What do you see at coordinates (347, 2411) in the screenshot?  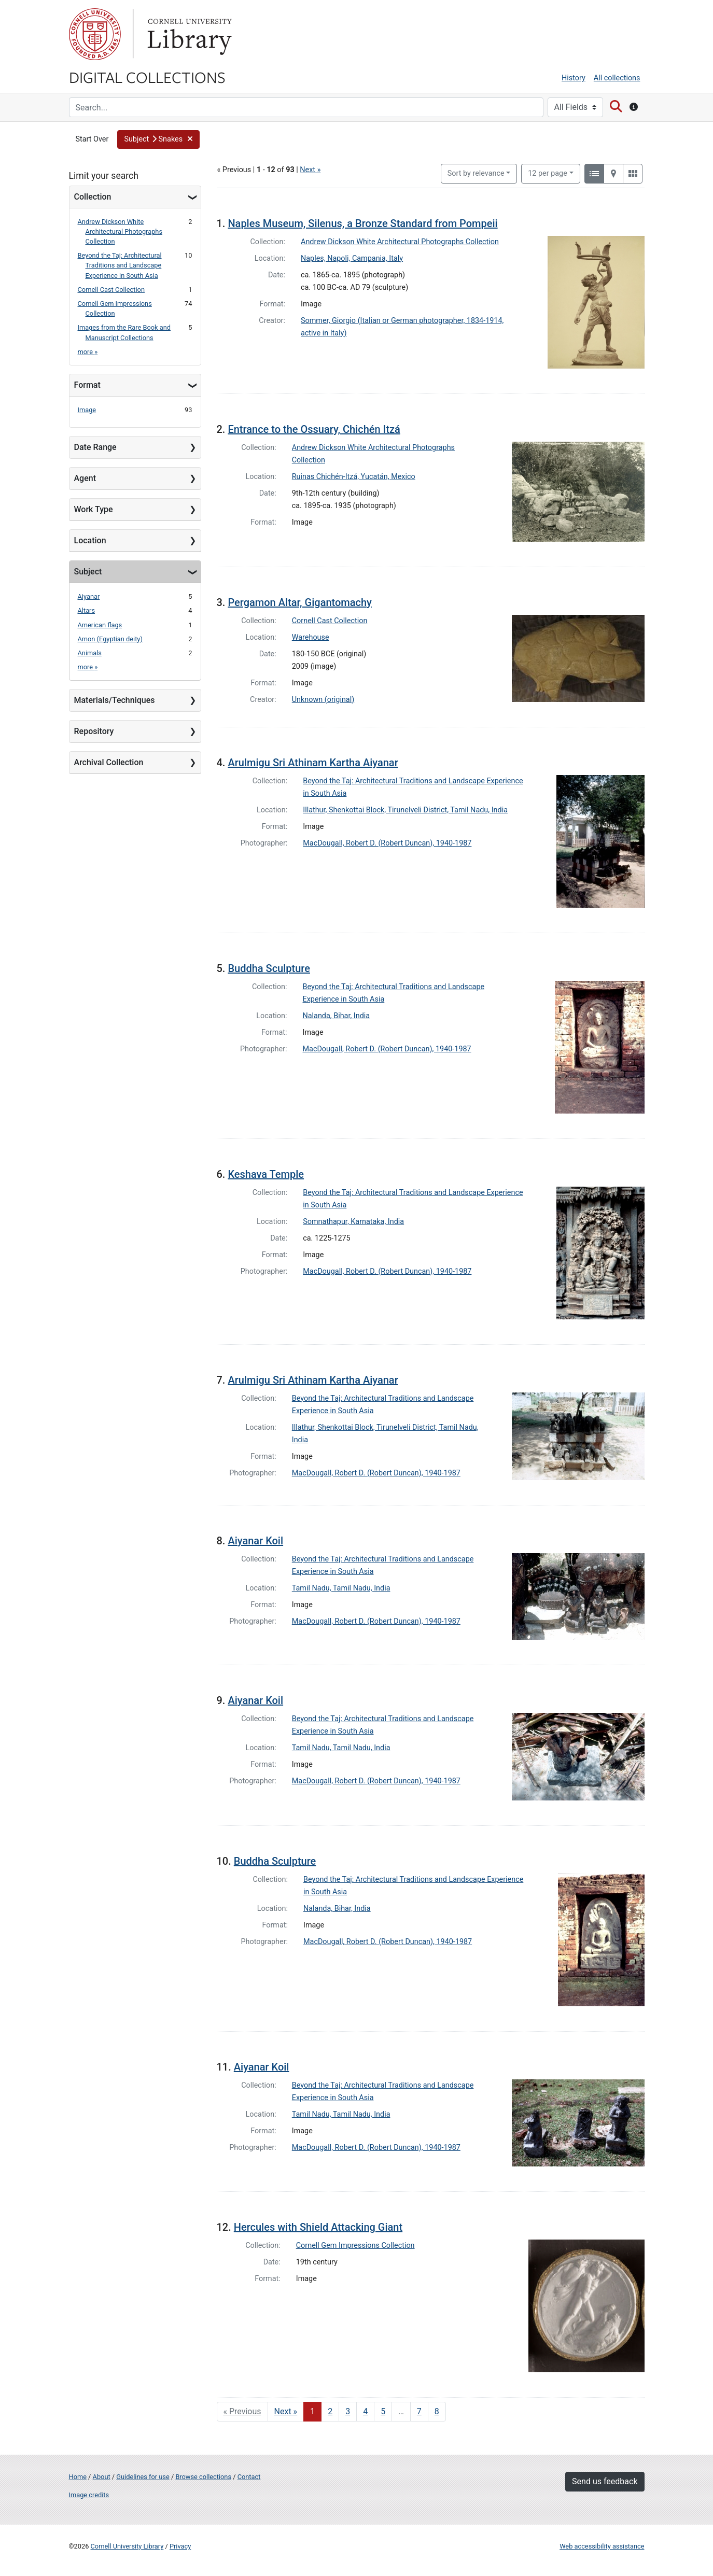 I see `3 [Go to page 3]` at bounding box center [347, 2411].